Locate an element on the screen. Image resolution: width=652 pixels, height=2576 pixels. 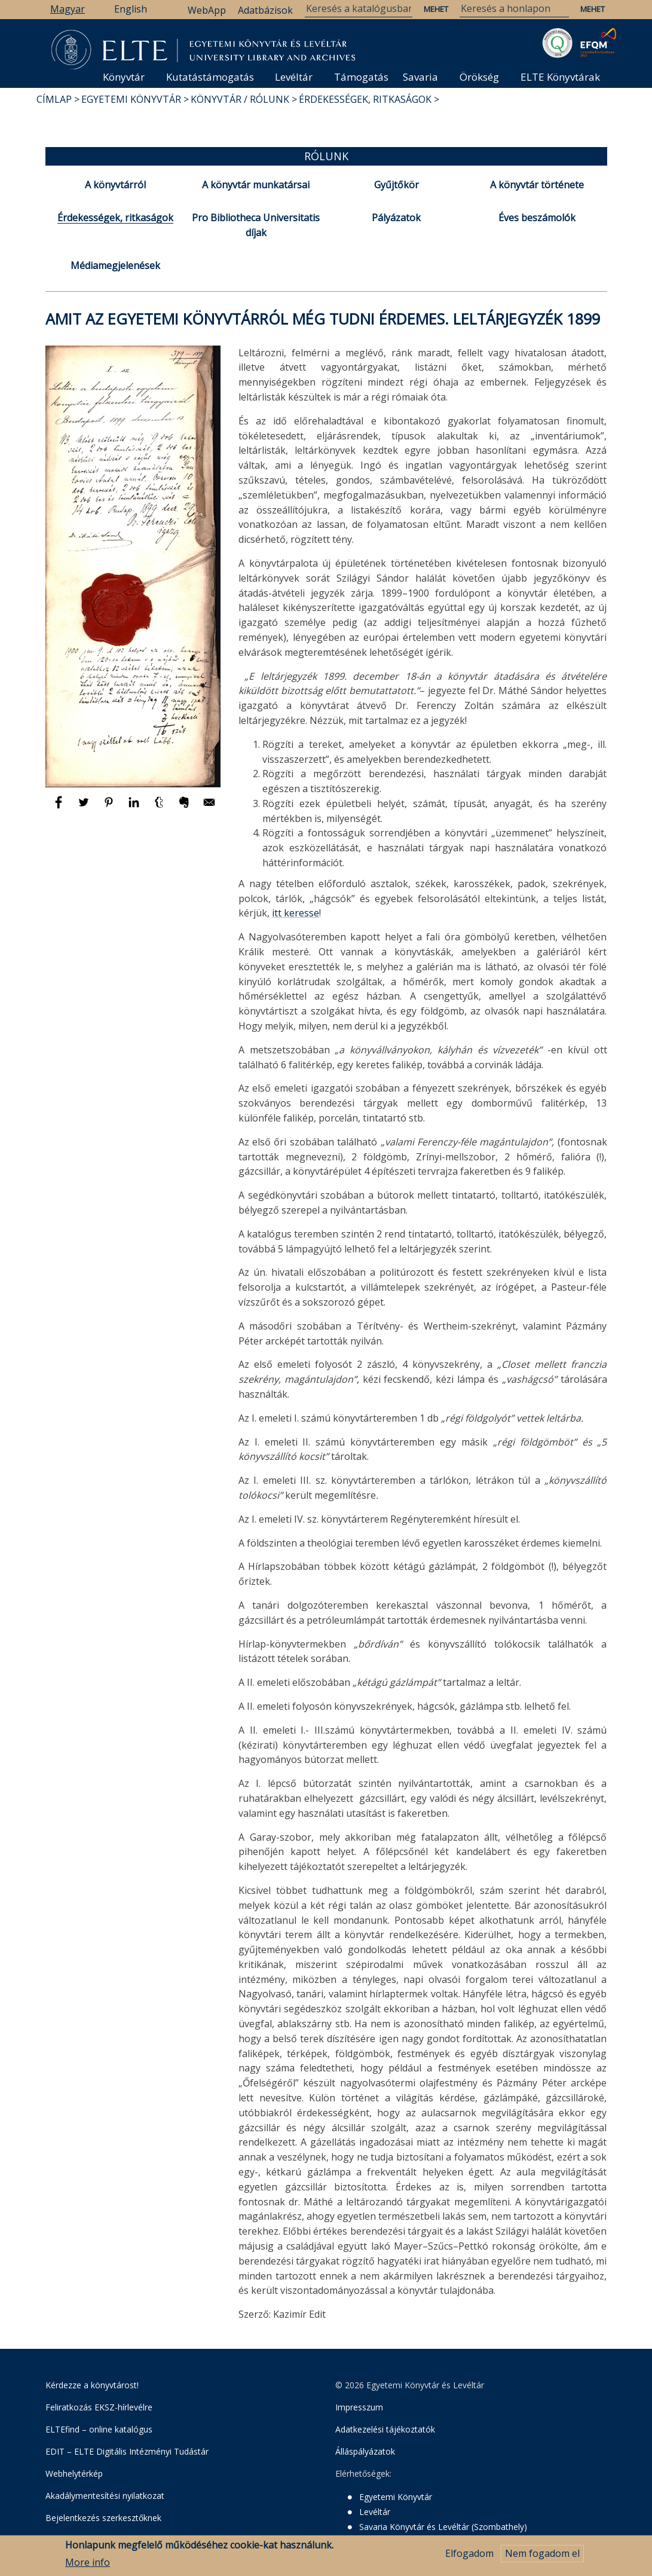
Címlap is located at coordinates (54, 99).